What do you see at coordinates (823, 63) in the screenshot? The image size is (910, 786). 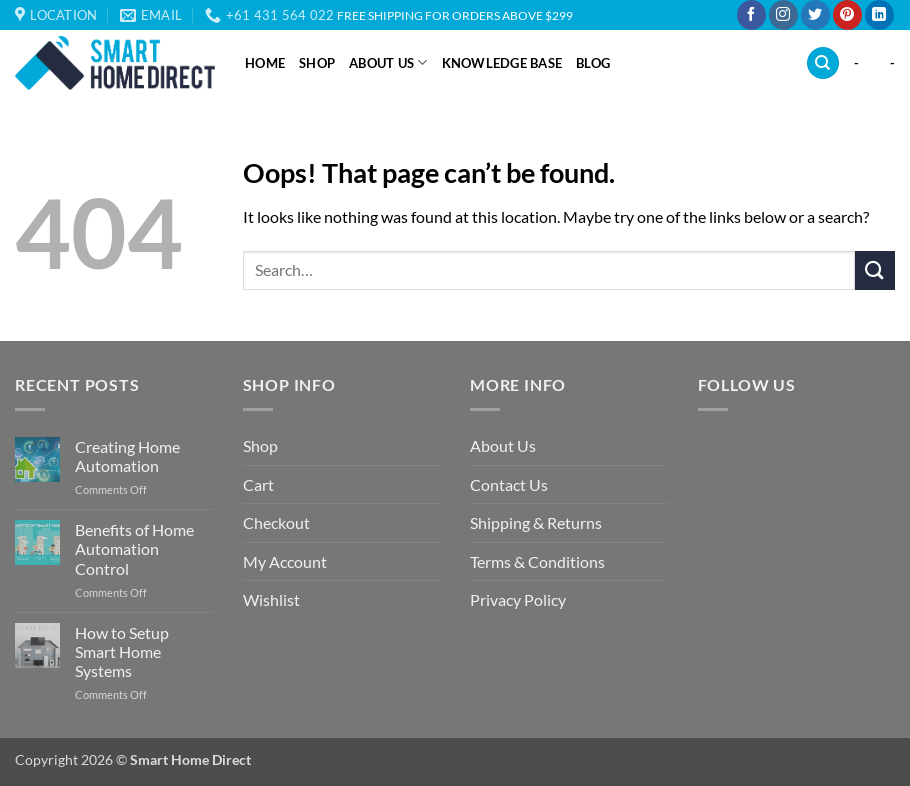 I see `[Search]` at bounding box center [823, 63].